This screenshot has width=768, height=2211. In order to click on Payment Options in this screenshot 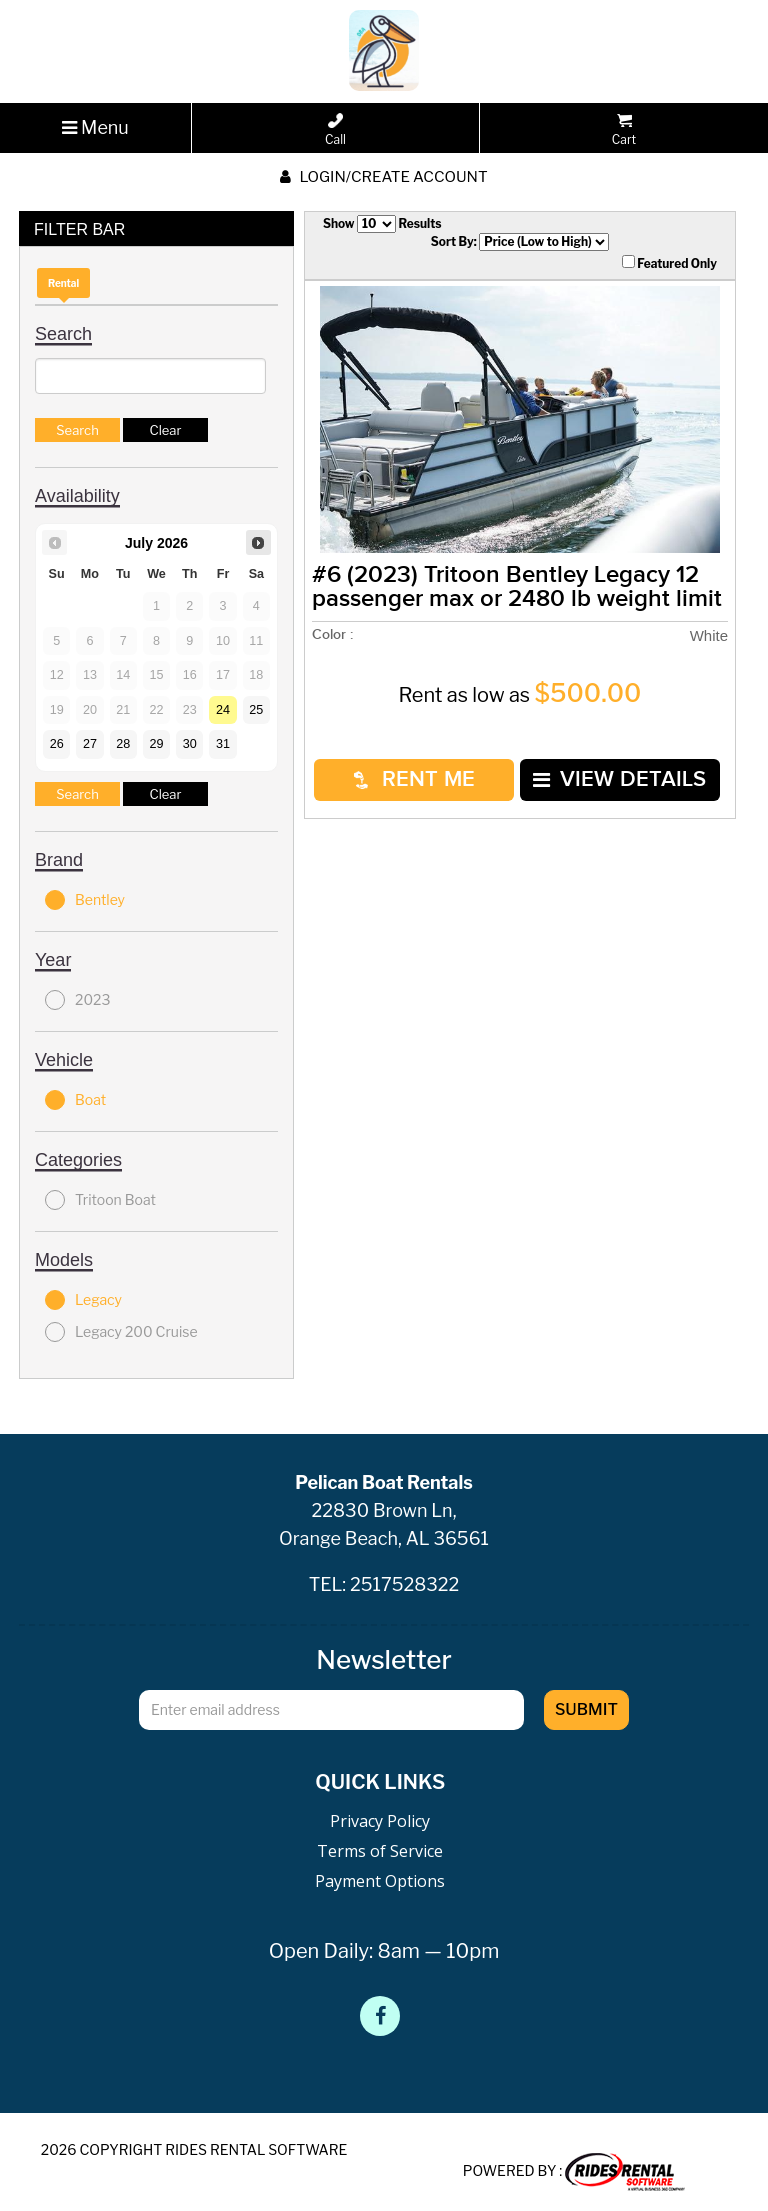, I will do `click(380, 1881)`.